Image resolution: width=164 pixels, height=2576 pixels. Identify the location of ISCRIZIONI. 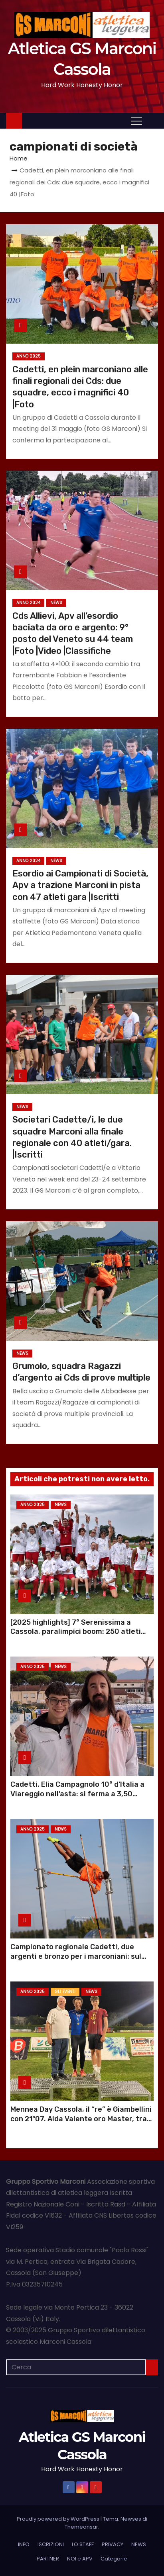
(51, 2544).